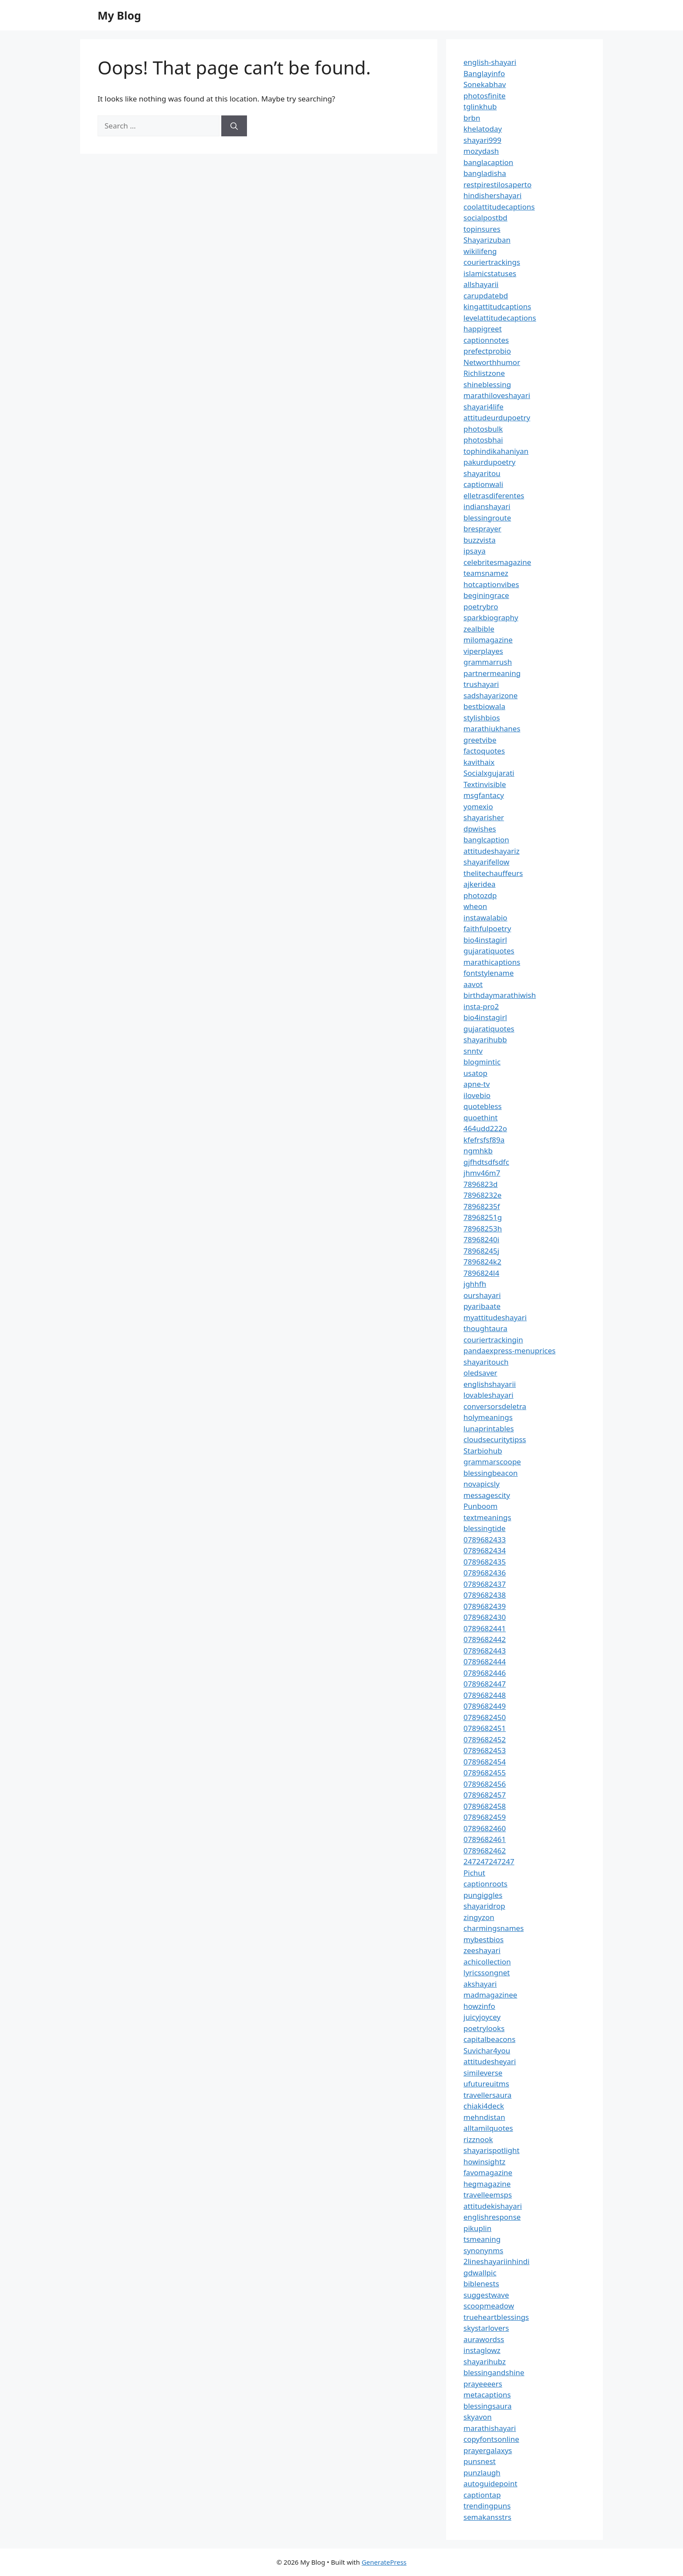 The image size is (683, 2576). I want to click on blessingandshine, so click(493, 2372).